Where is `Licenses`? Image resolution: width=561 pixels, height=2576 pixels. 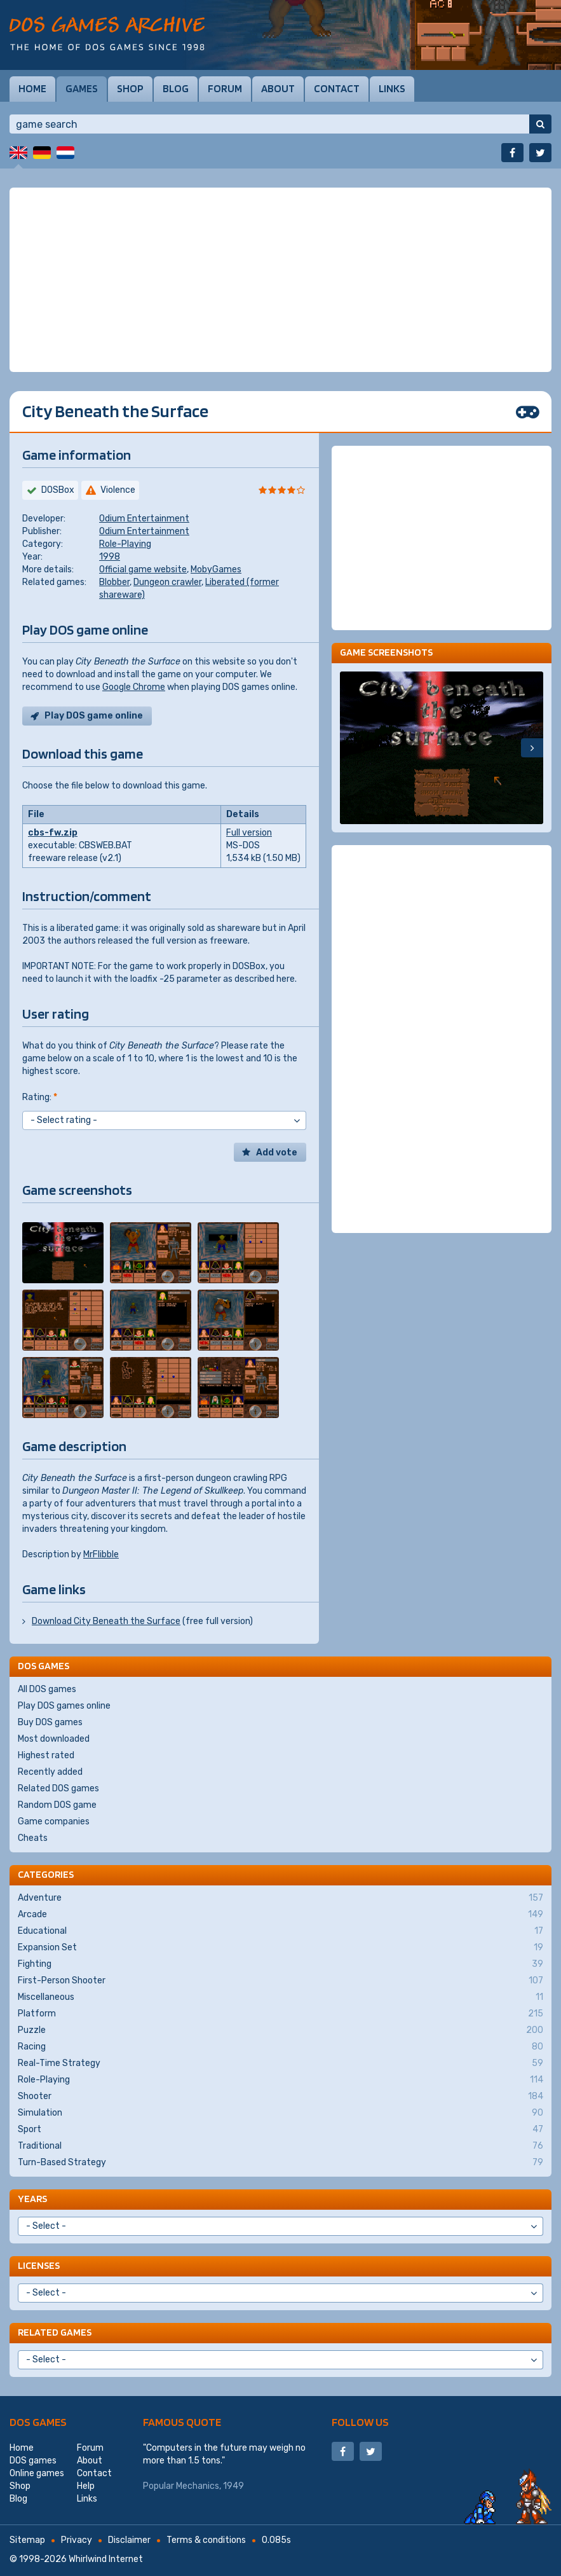 Licenses is located at coordinates (39, 2265).